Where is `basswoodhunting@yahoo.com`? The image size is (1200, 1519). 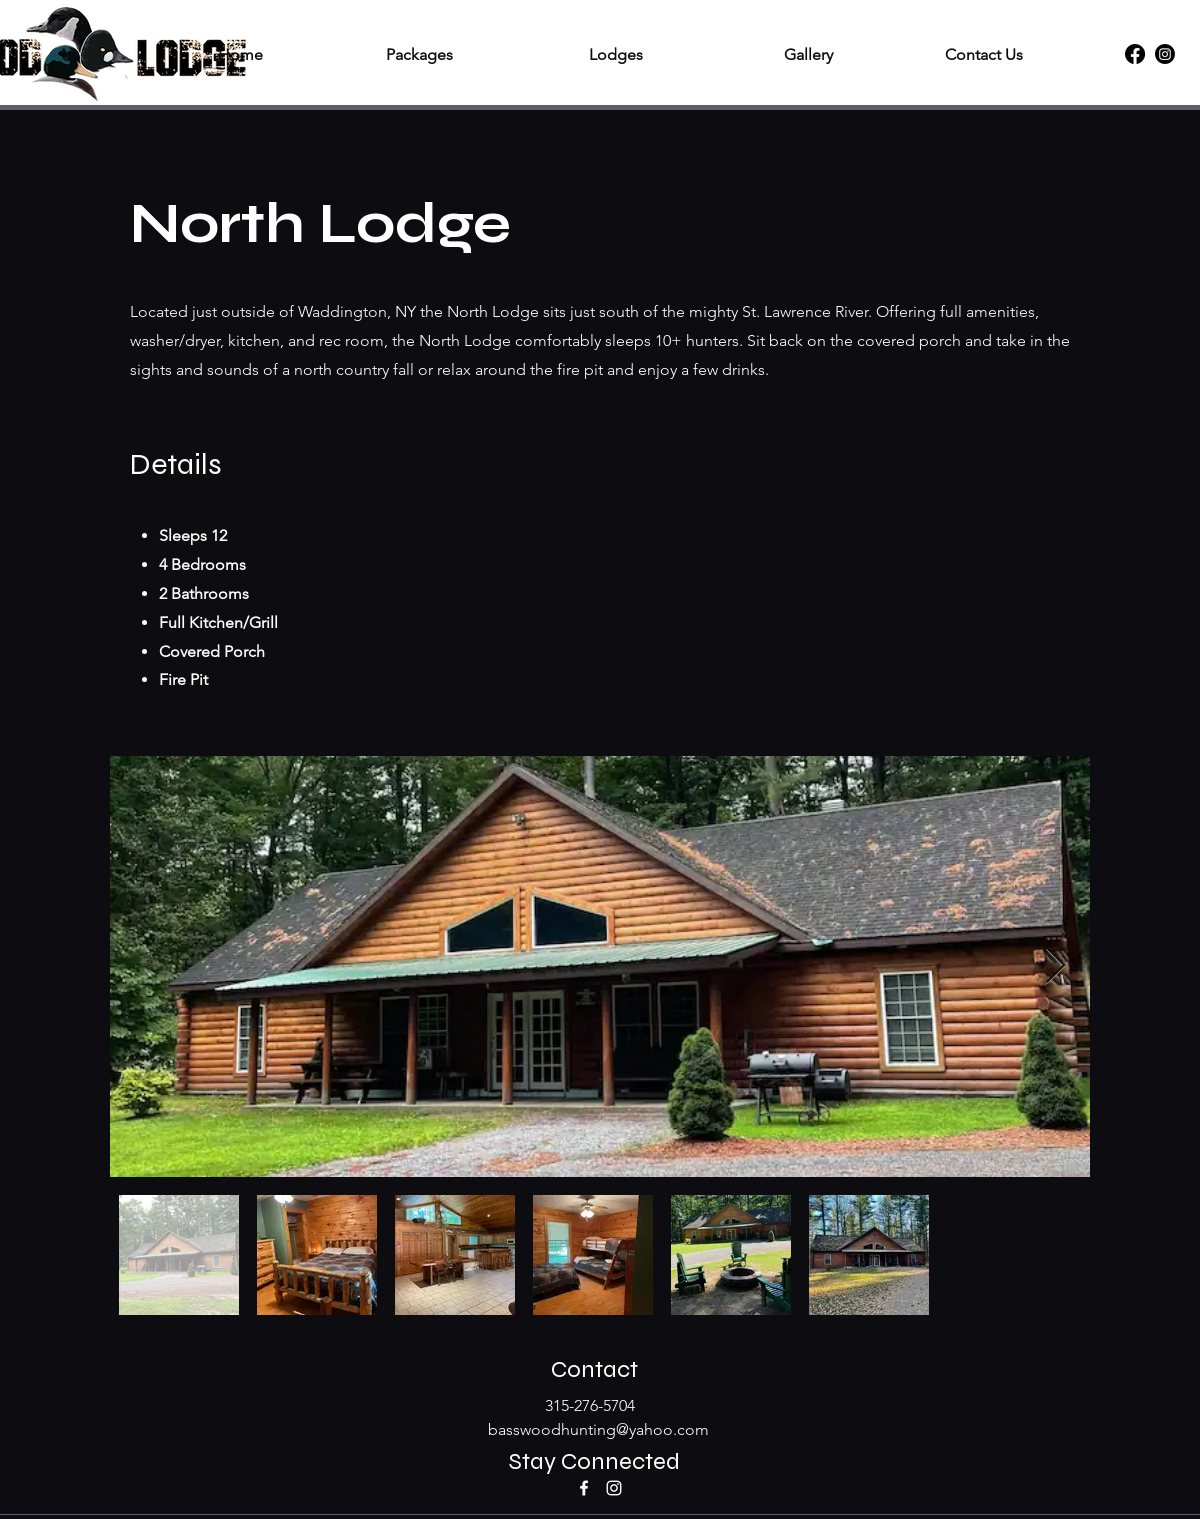
basswoodhunting@yahoo.com is located at coordinates (598, 1429).